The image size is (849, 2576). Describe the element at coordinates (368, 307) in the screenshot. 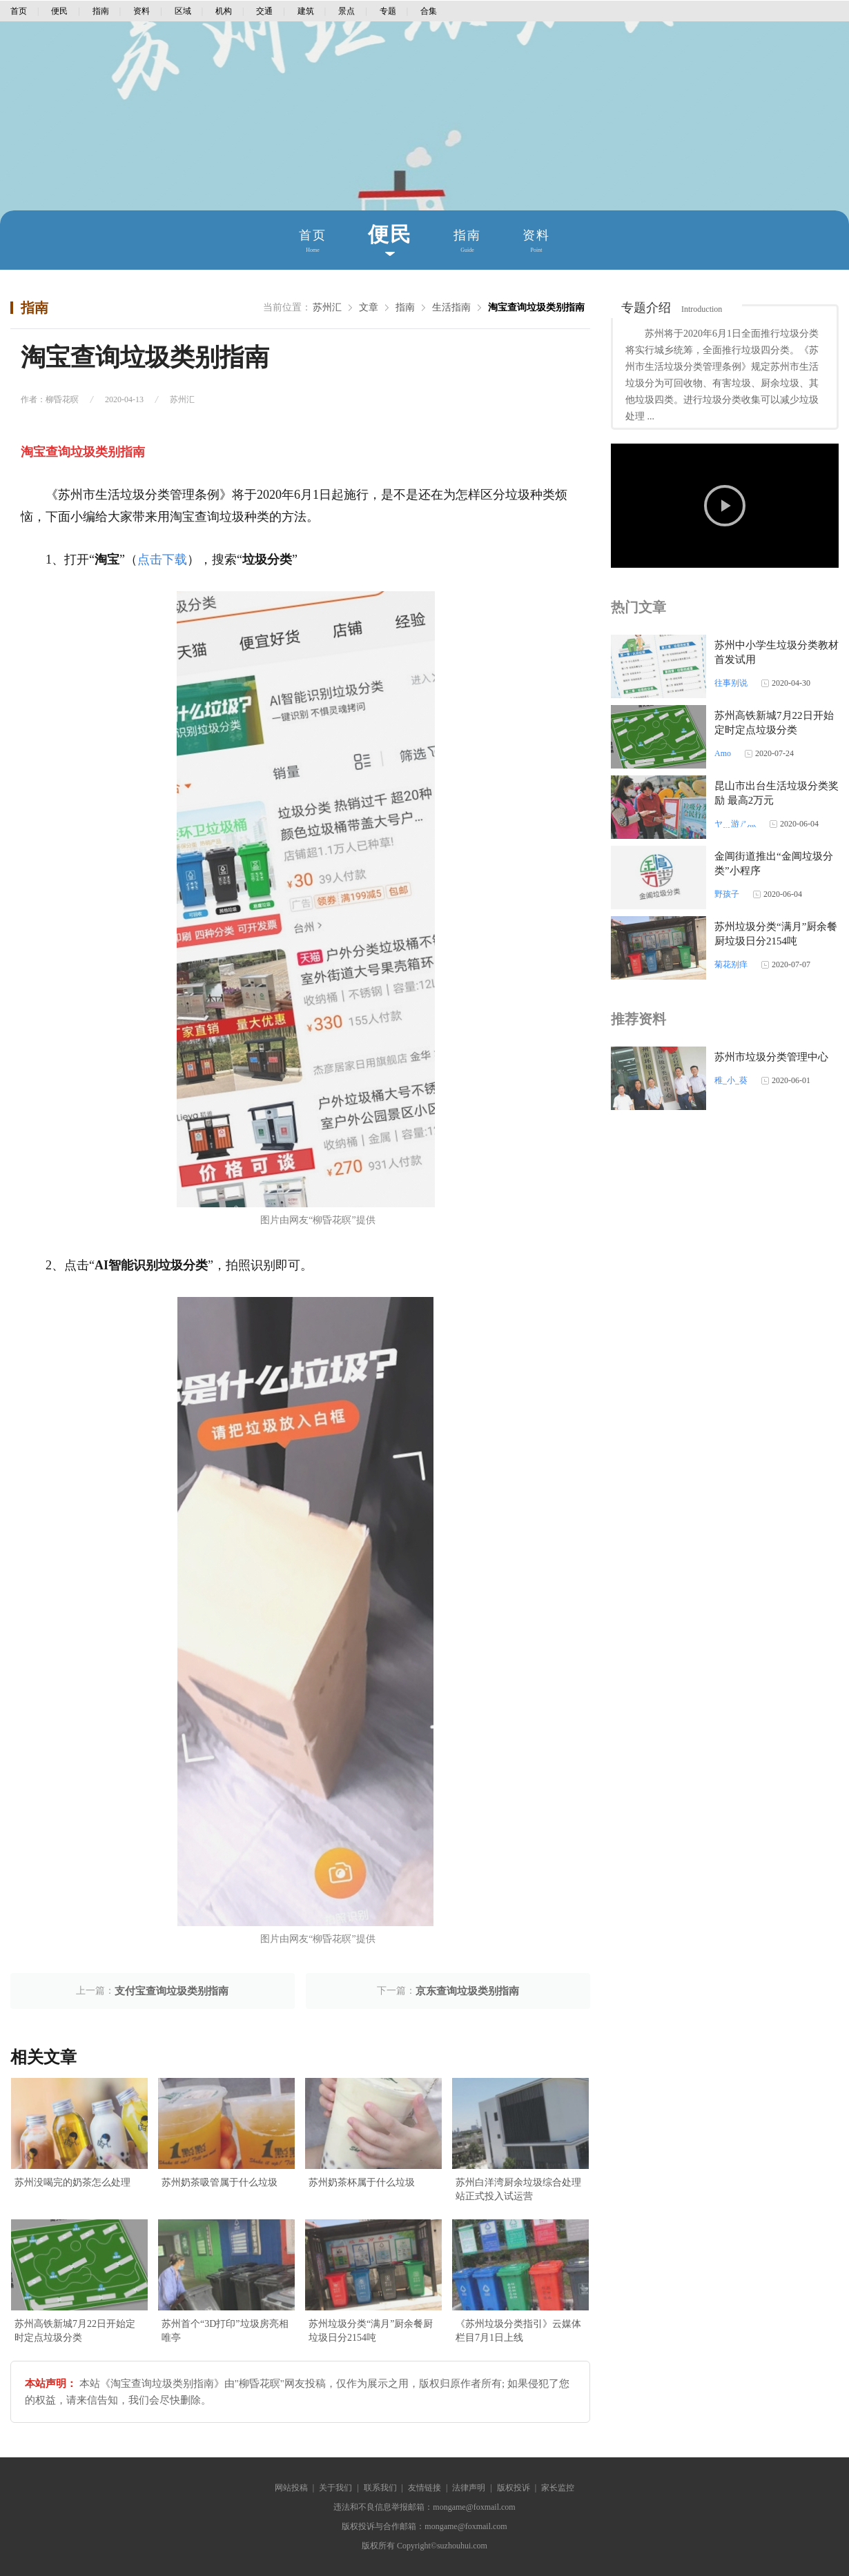

I see `文章` at that location.